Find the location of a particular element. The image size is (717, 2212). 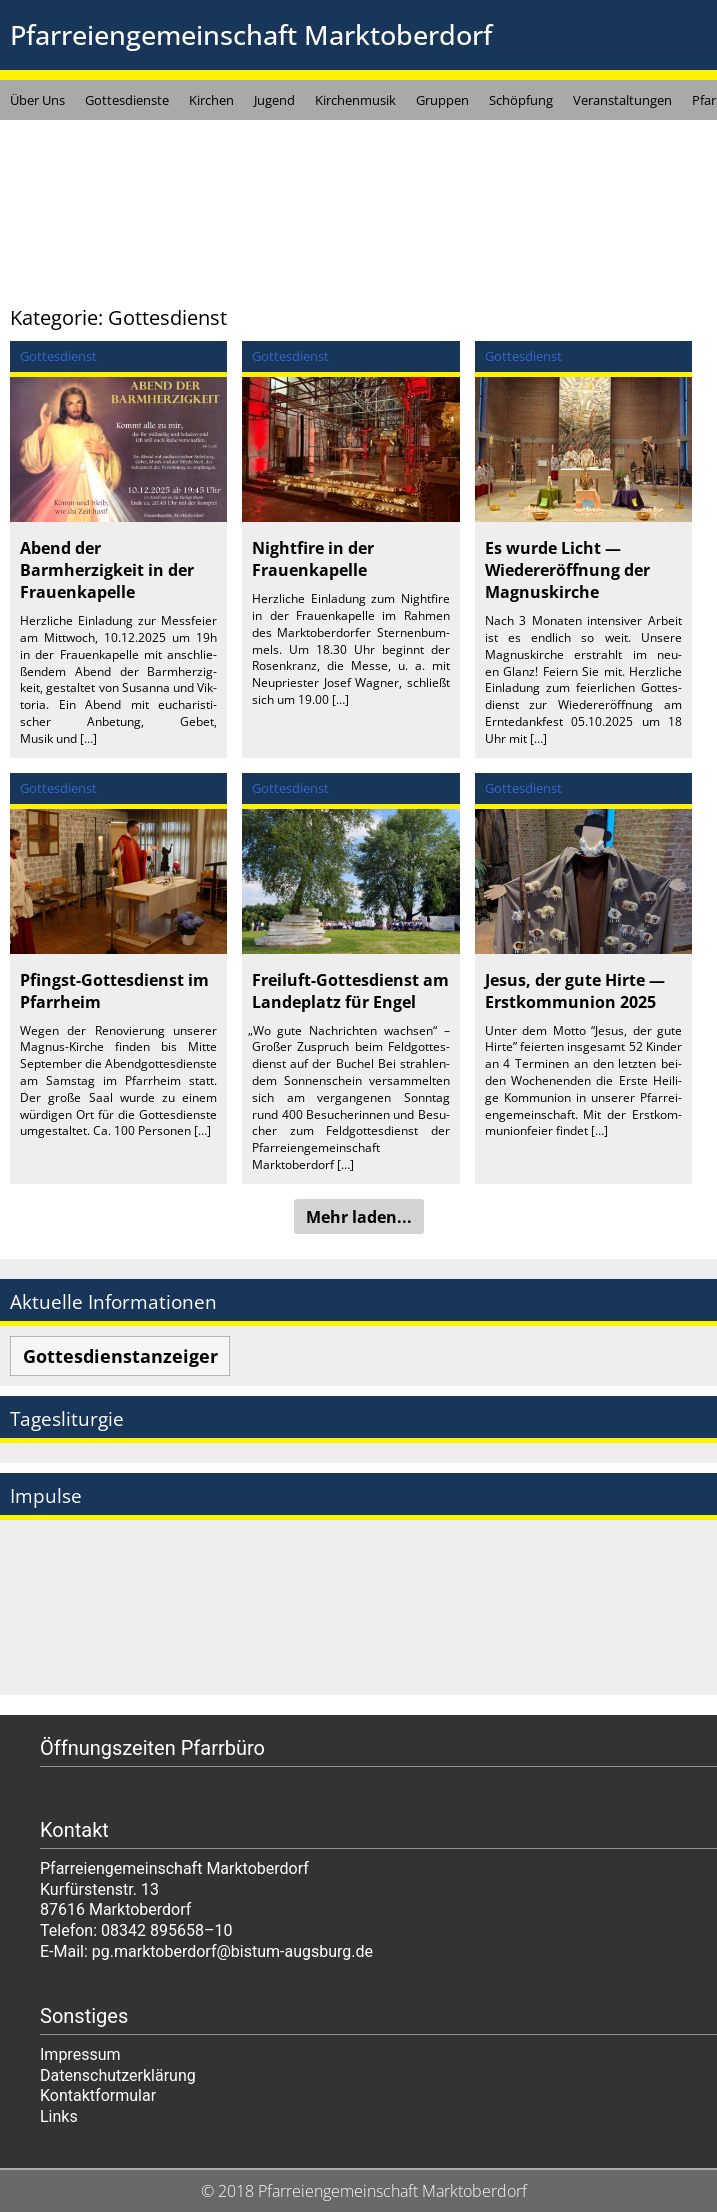

Datenschutzerklärung is located at coordinates (118, 2075).